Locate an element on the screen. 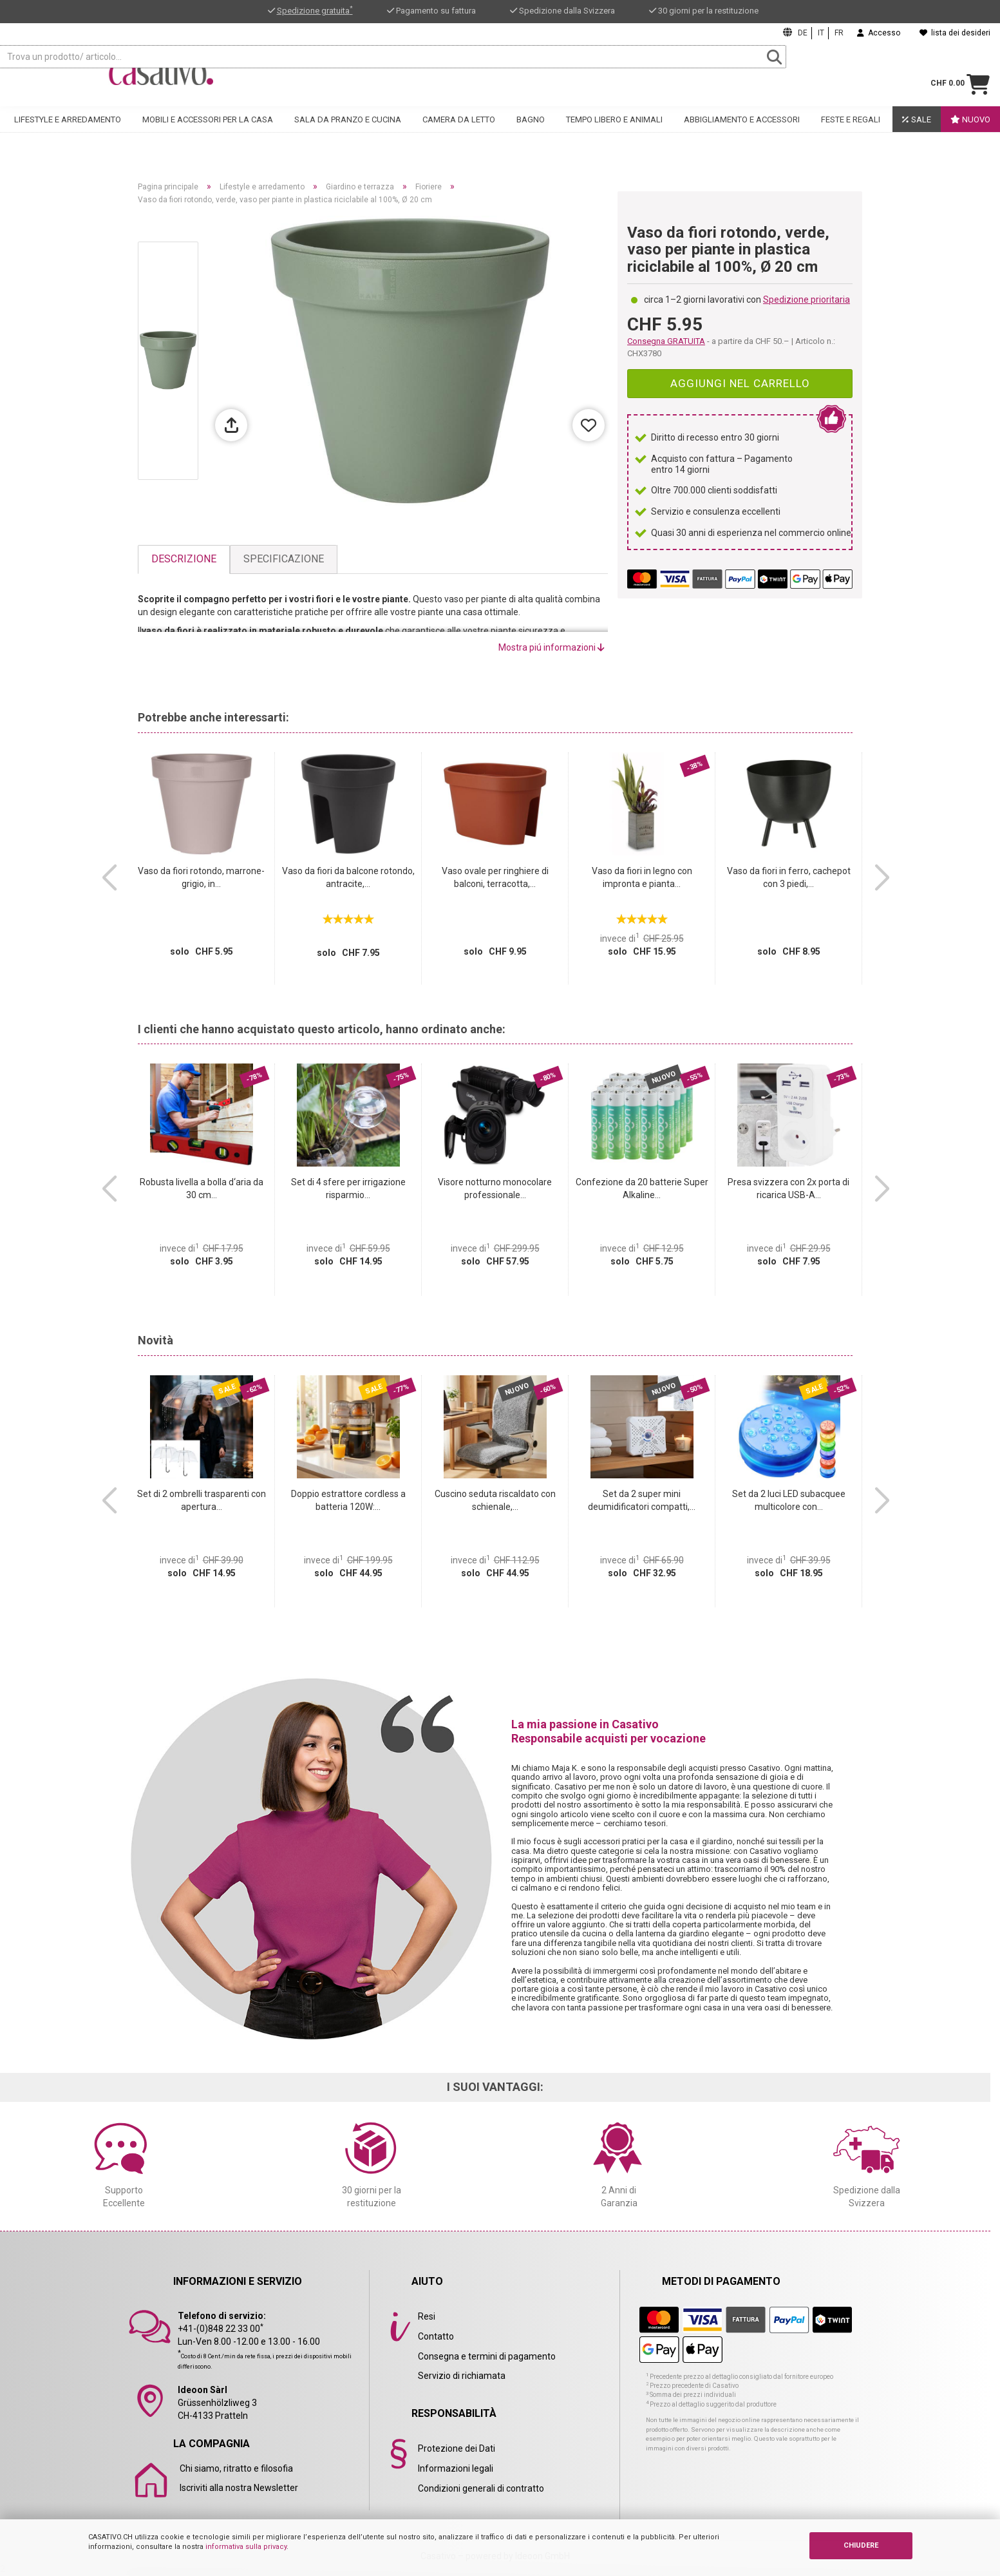 Image resolution: width=1000 pixels, height=2576 pixels. Servizio di richiamata is located at coordinates (461, 2376).